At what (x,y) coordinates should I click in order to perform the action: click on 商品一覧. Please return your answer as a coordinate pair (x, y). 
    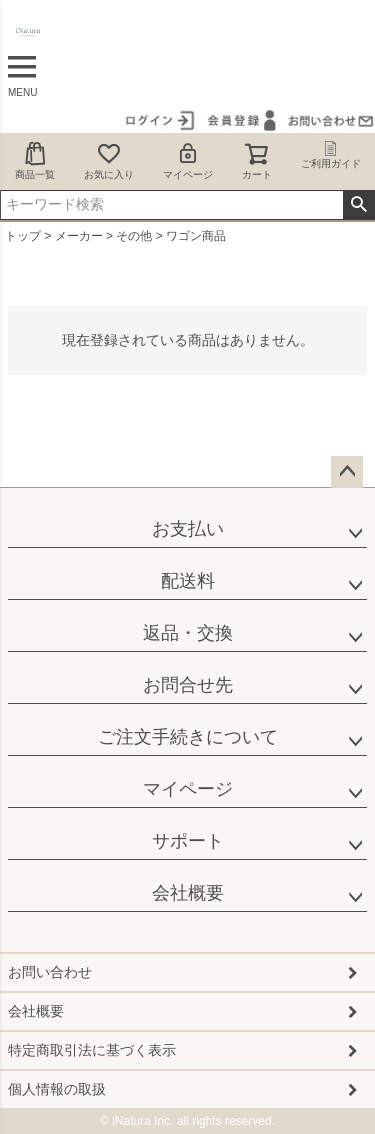
    Looking at the image, I should click on (35, 160).